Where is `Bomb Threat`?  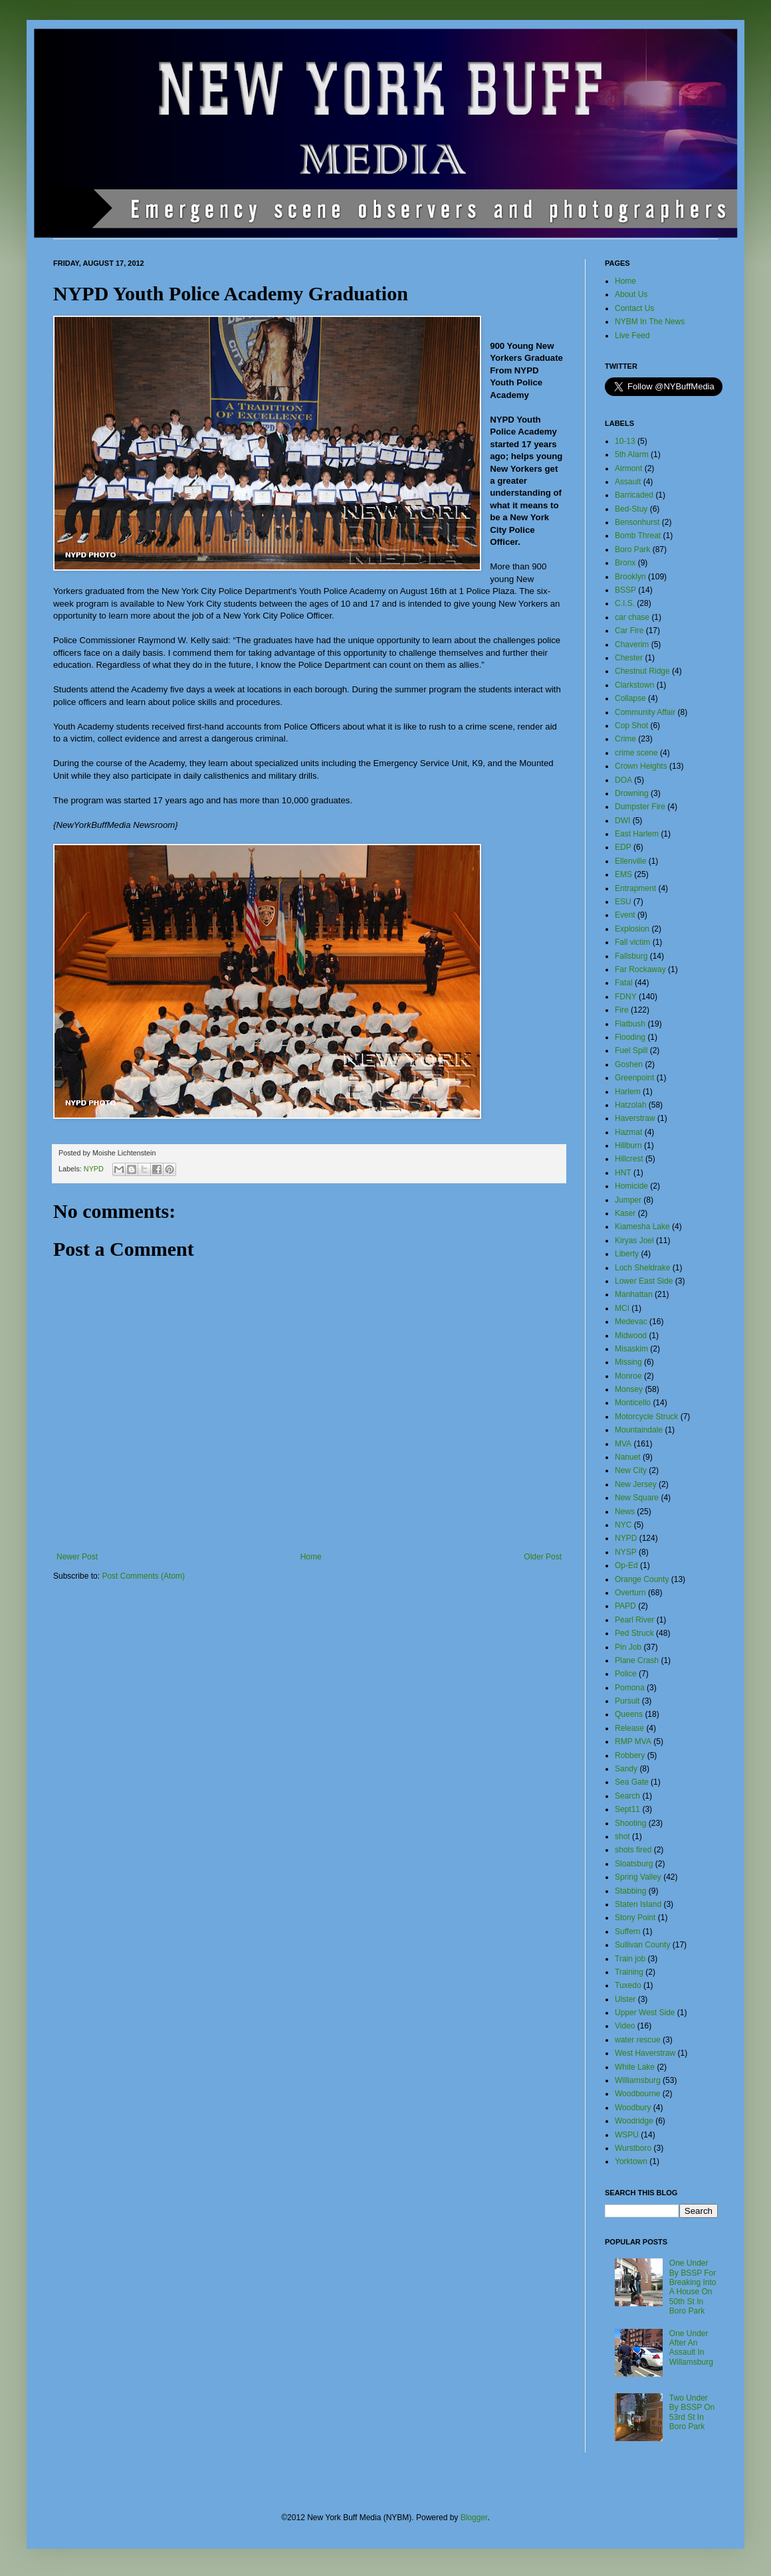 Bomb Threat is located at coordinates (638, 535).